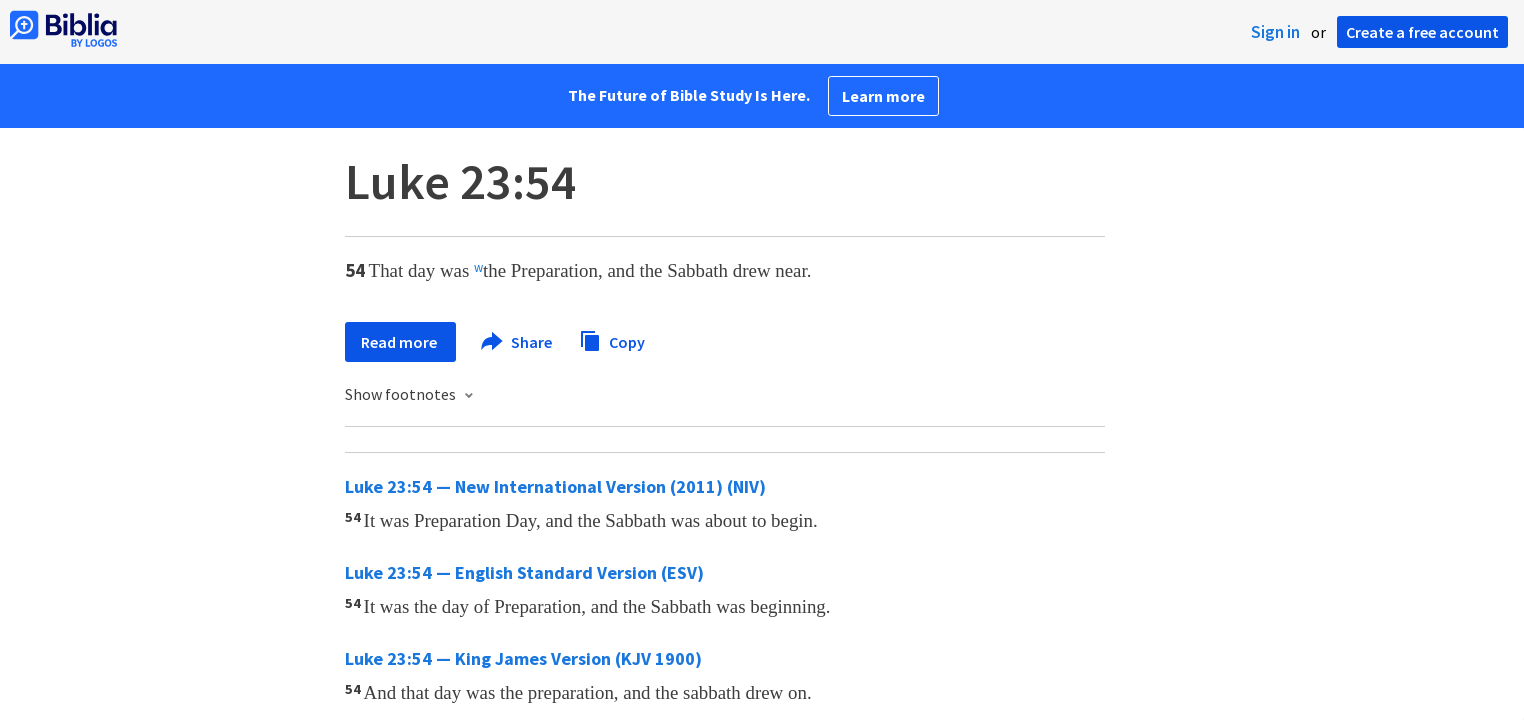 This screenshot has width=1524, height=720. I want to click on Sign in, so click(1275, 32).